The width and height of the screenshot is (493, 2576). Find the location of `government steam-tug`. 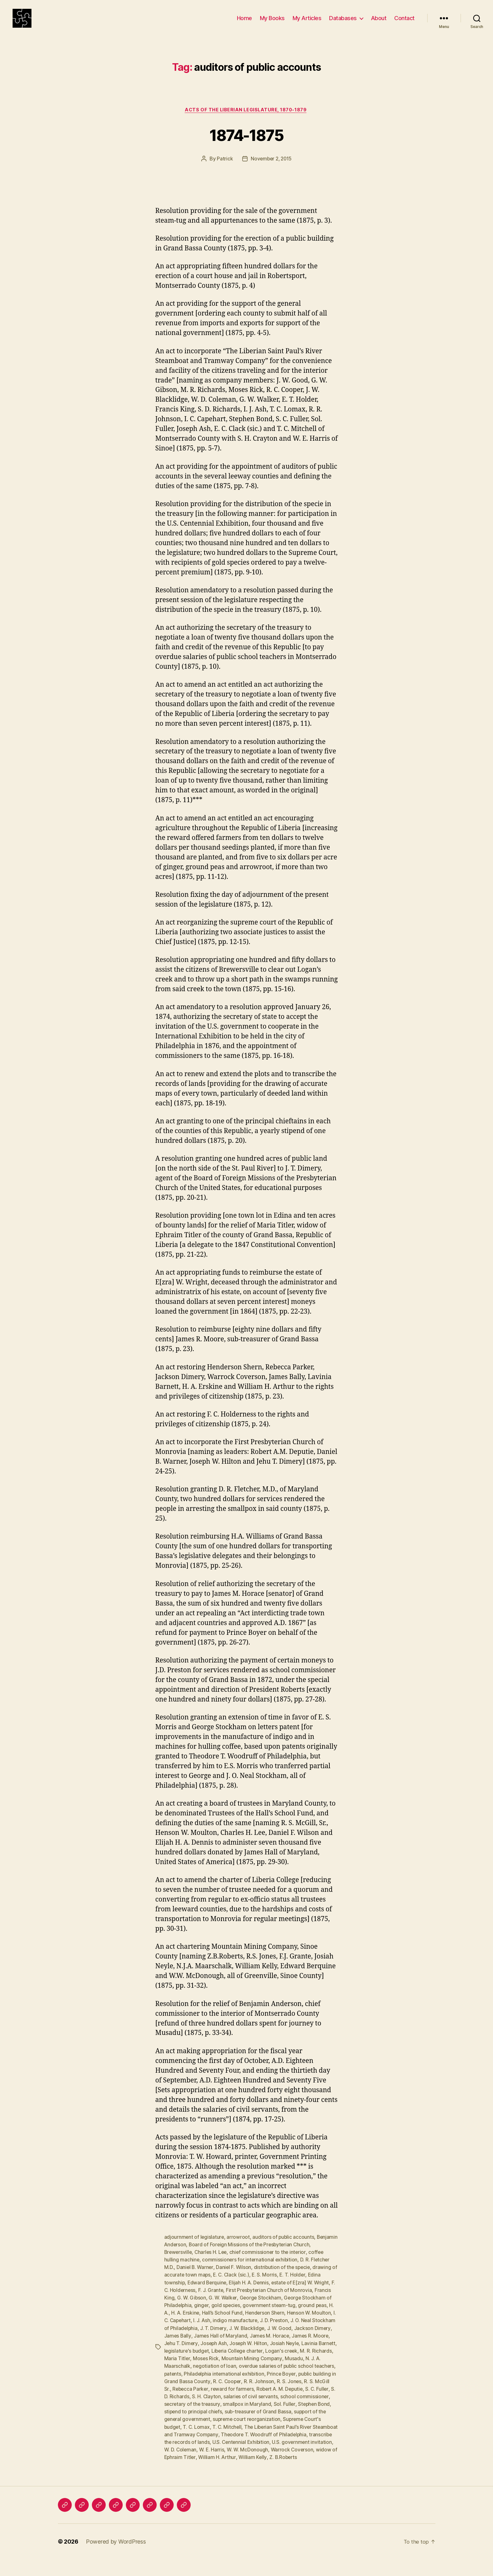

government steam-tug is located at coordinates (301, 2315).